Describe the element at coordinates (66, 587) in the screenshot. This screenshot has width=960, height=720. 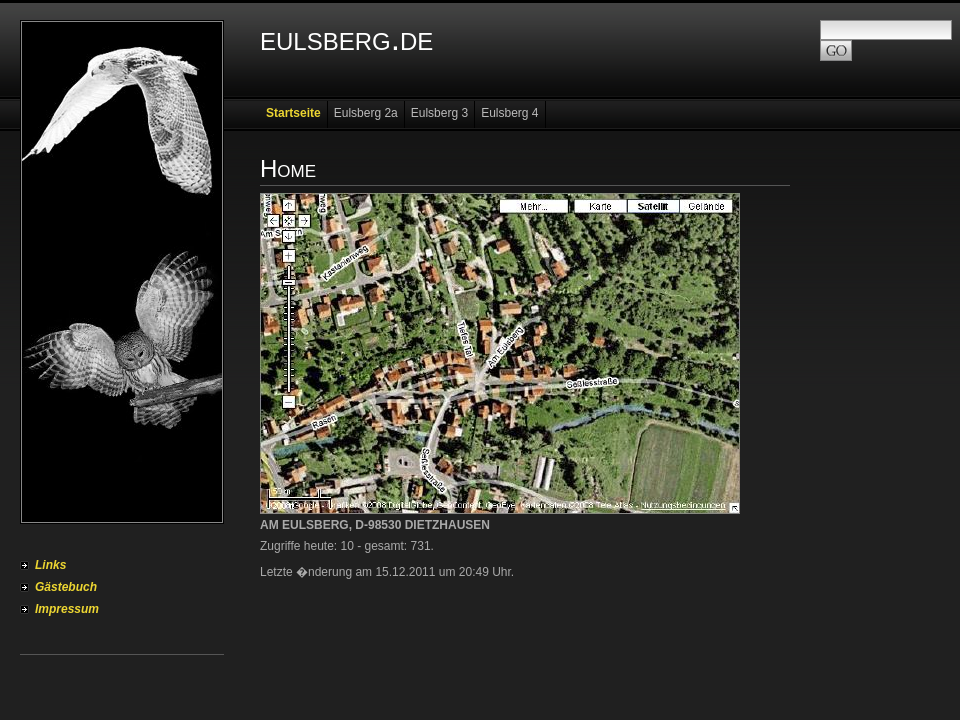
I see `Gästebuch` at that location.